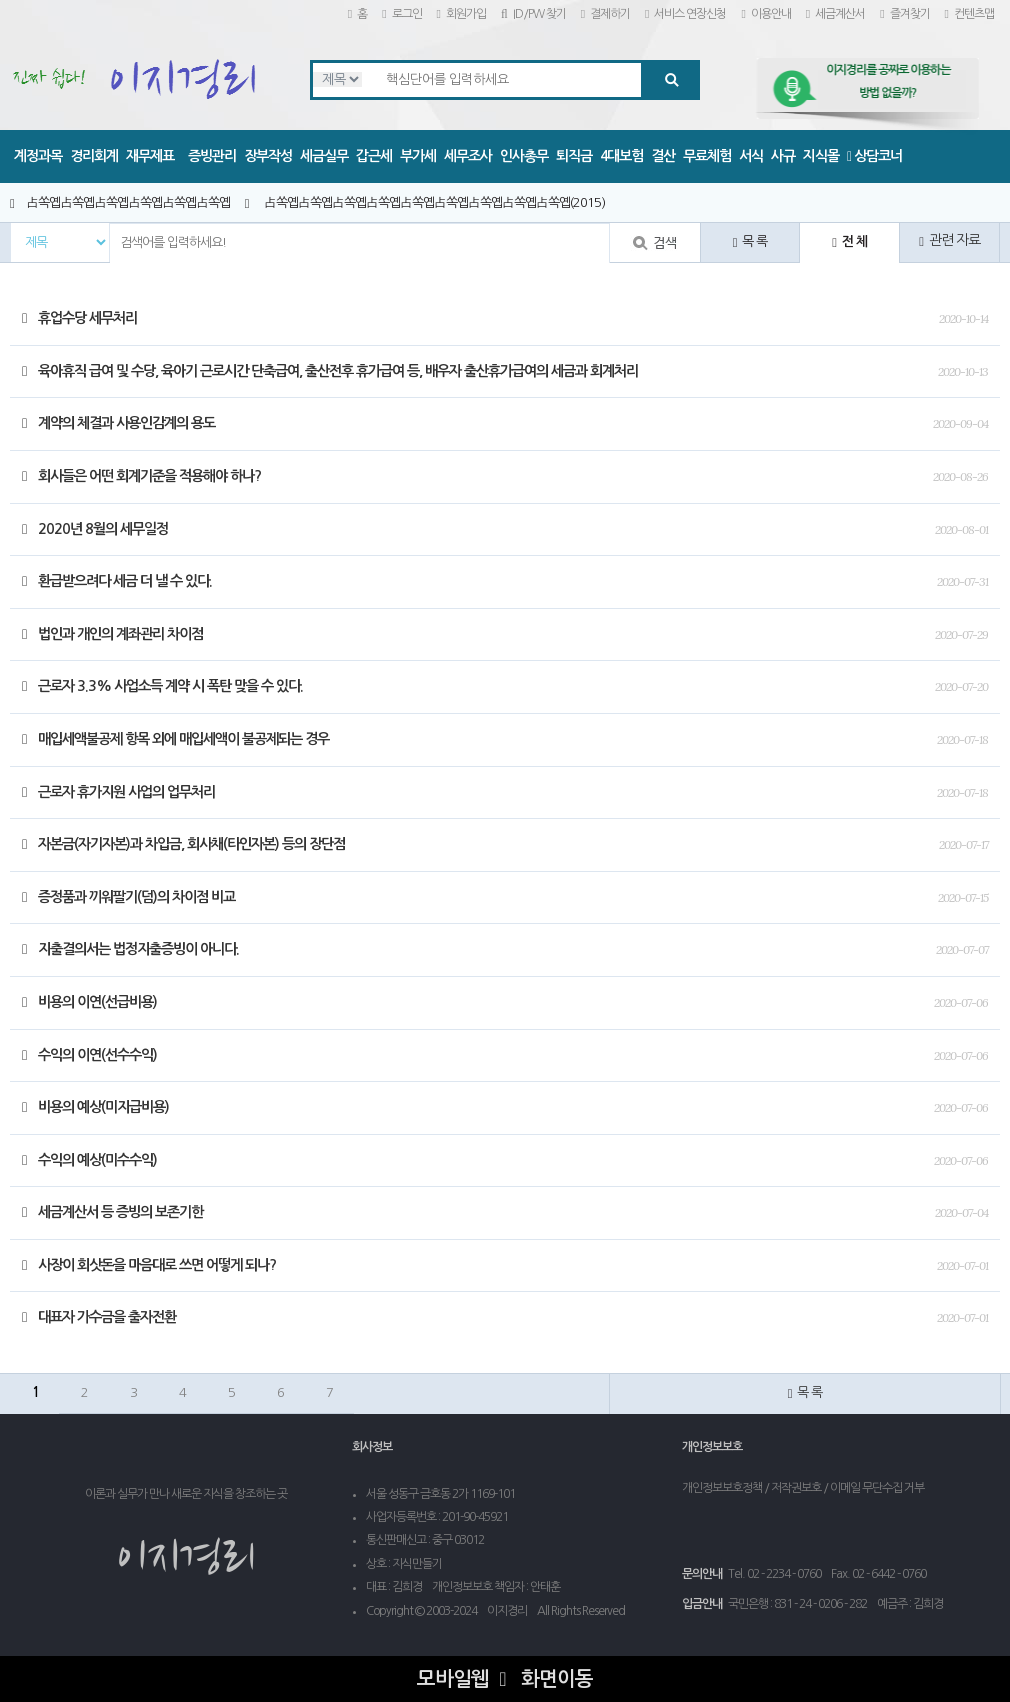 The height and width of the screenshot is (1702, 1010). Describe the element at coordinates (112, 1212) in the screenshot. I see `세금계산서 등 증빙의 보존기한` at that location.